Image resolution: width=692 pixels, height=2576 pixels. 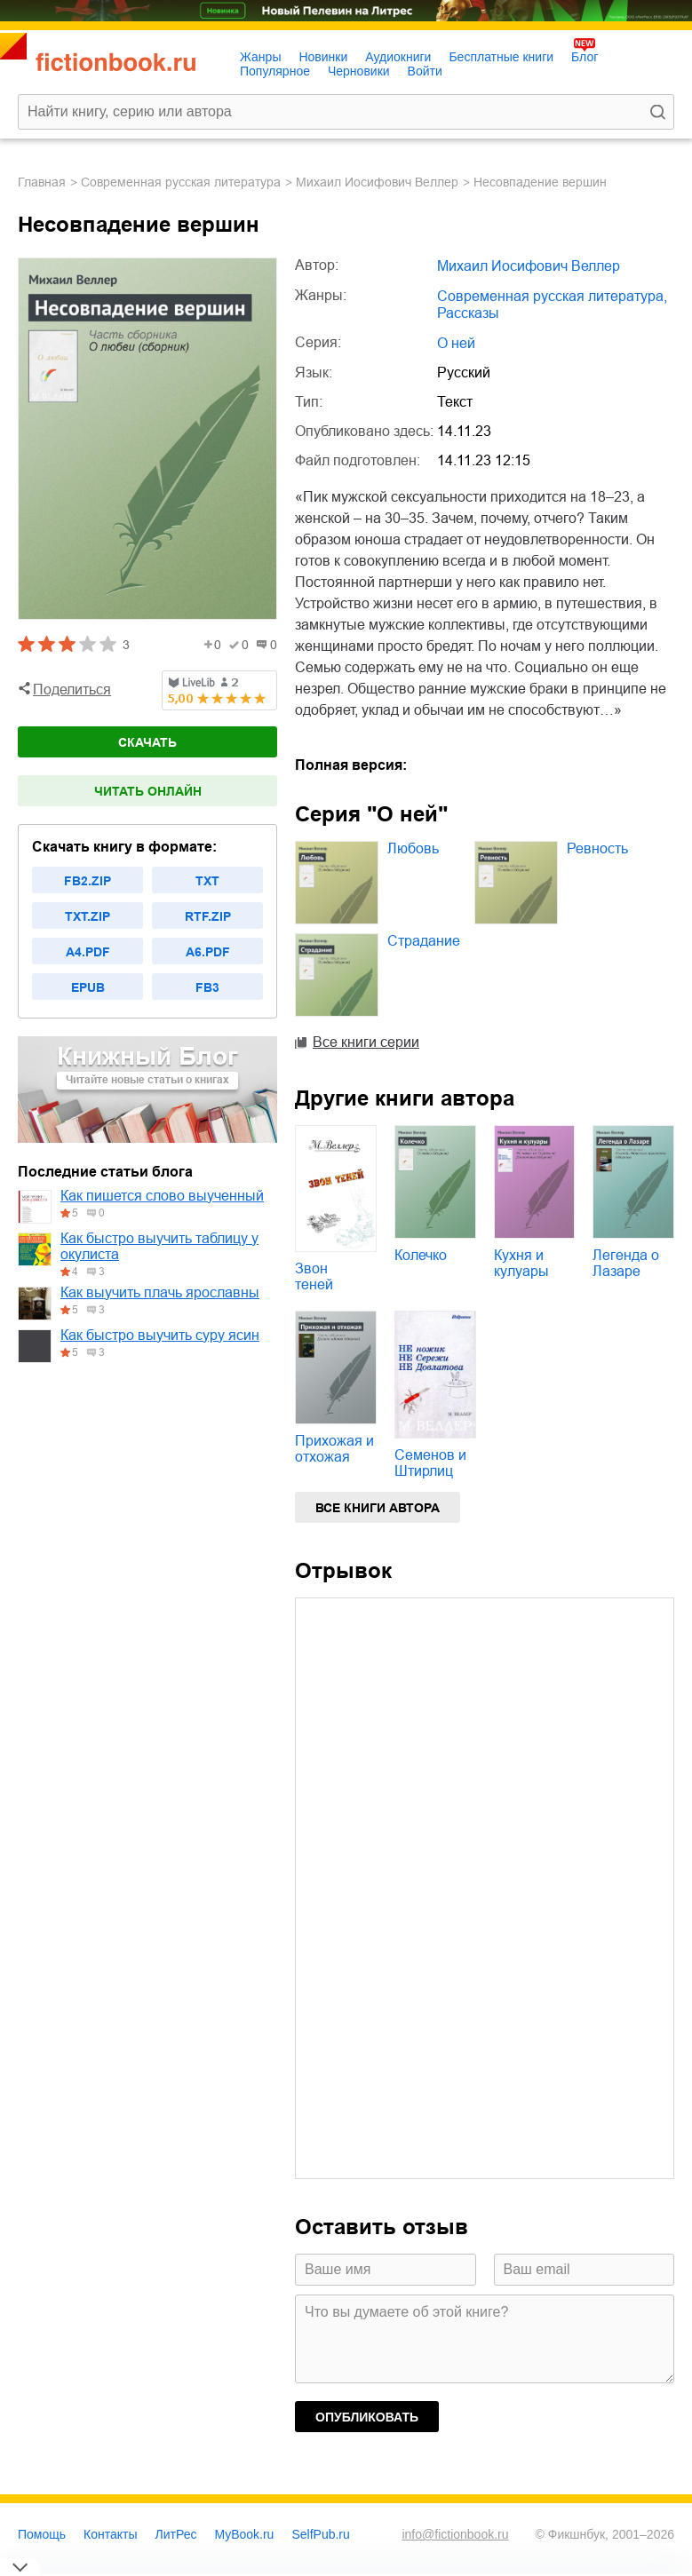 What do you see at coordinates (42, 2534) in the screenshot?
I see `Помощь` at bounding box center [42, 2534].